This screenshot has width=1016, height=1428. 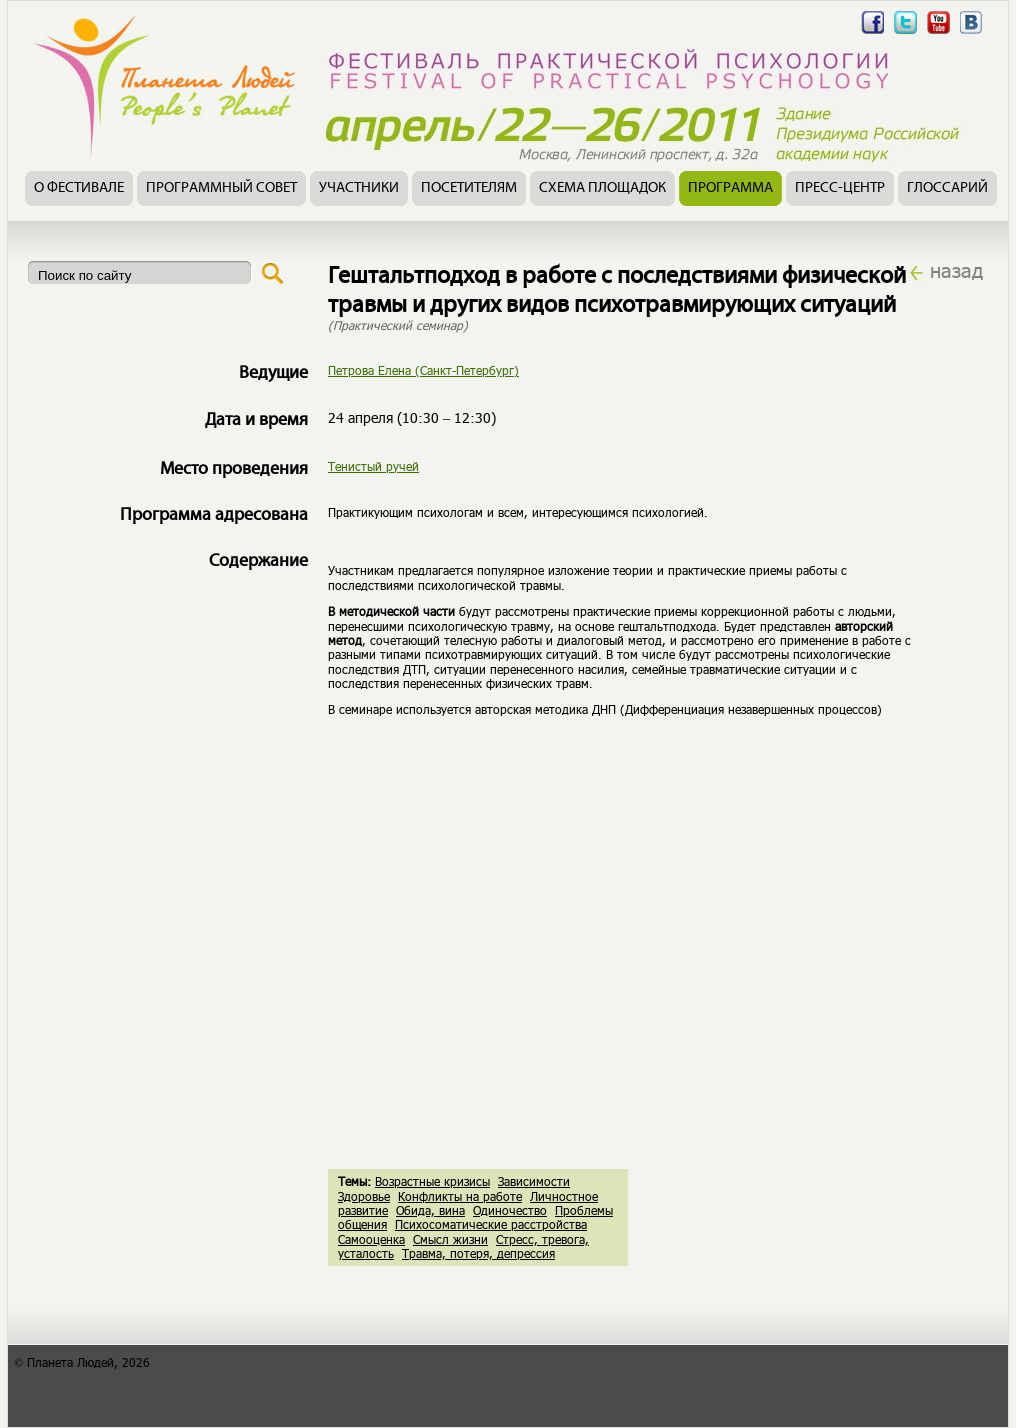 What do you see at coordinates (430, 1210) in the screenshot?
I see `Обида, вина` at bounding box center [430, 1210].